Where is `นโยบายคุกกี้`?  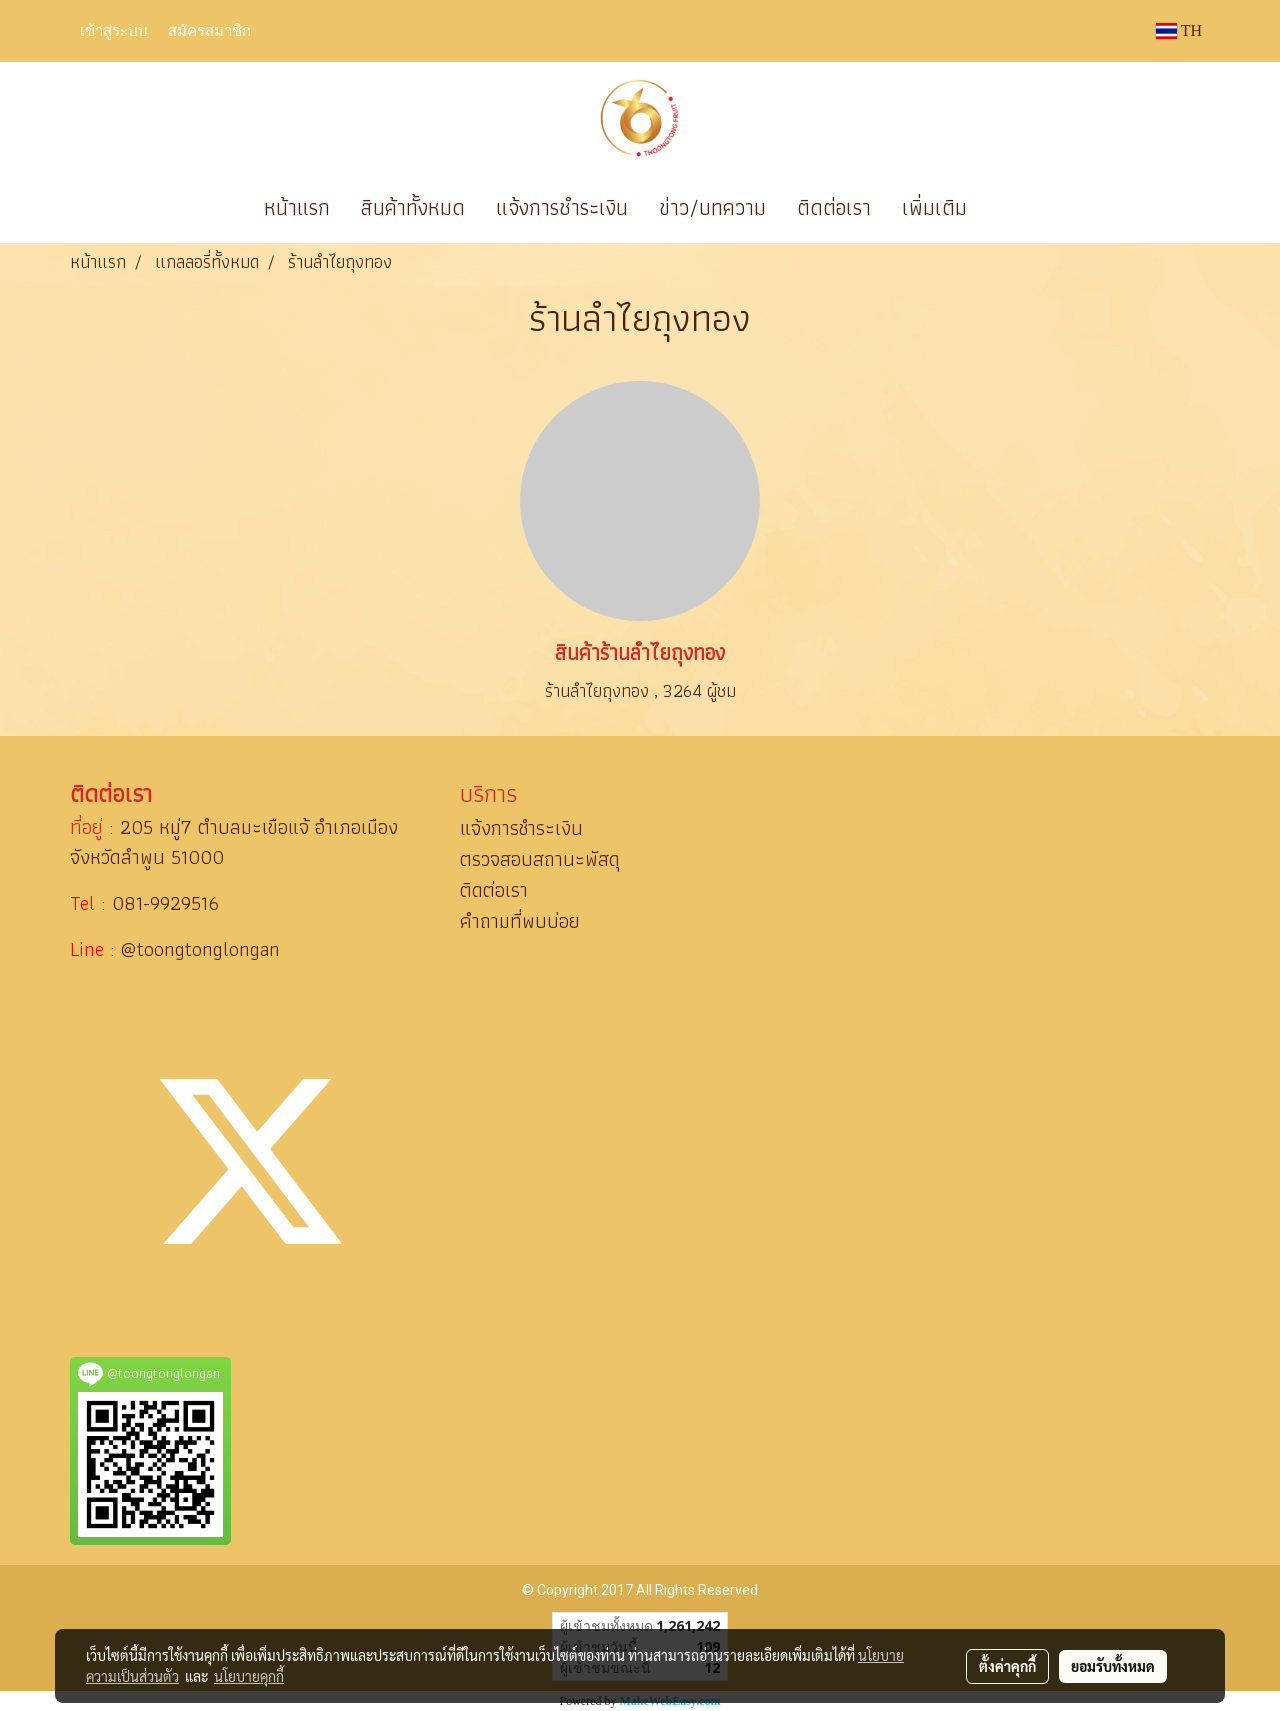 นโยบายคุกกี้ is located at coordinates (249, 1676).